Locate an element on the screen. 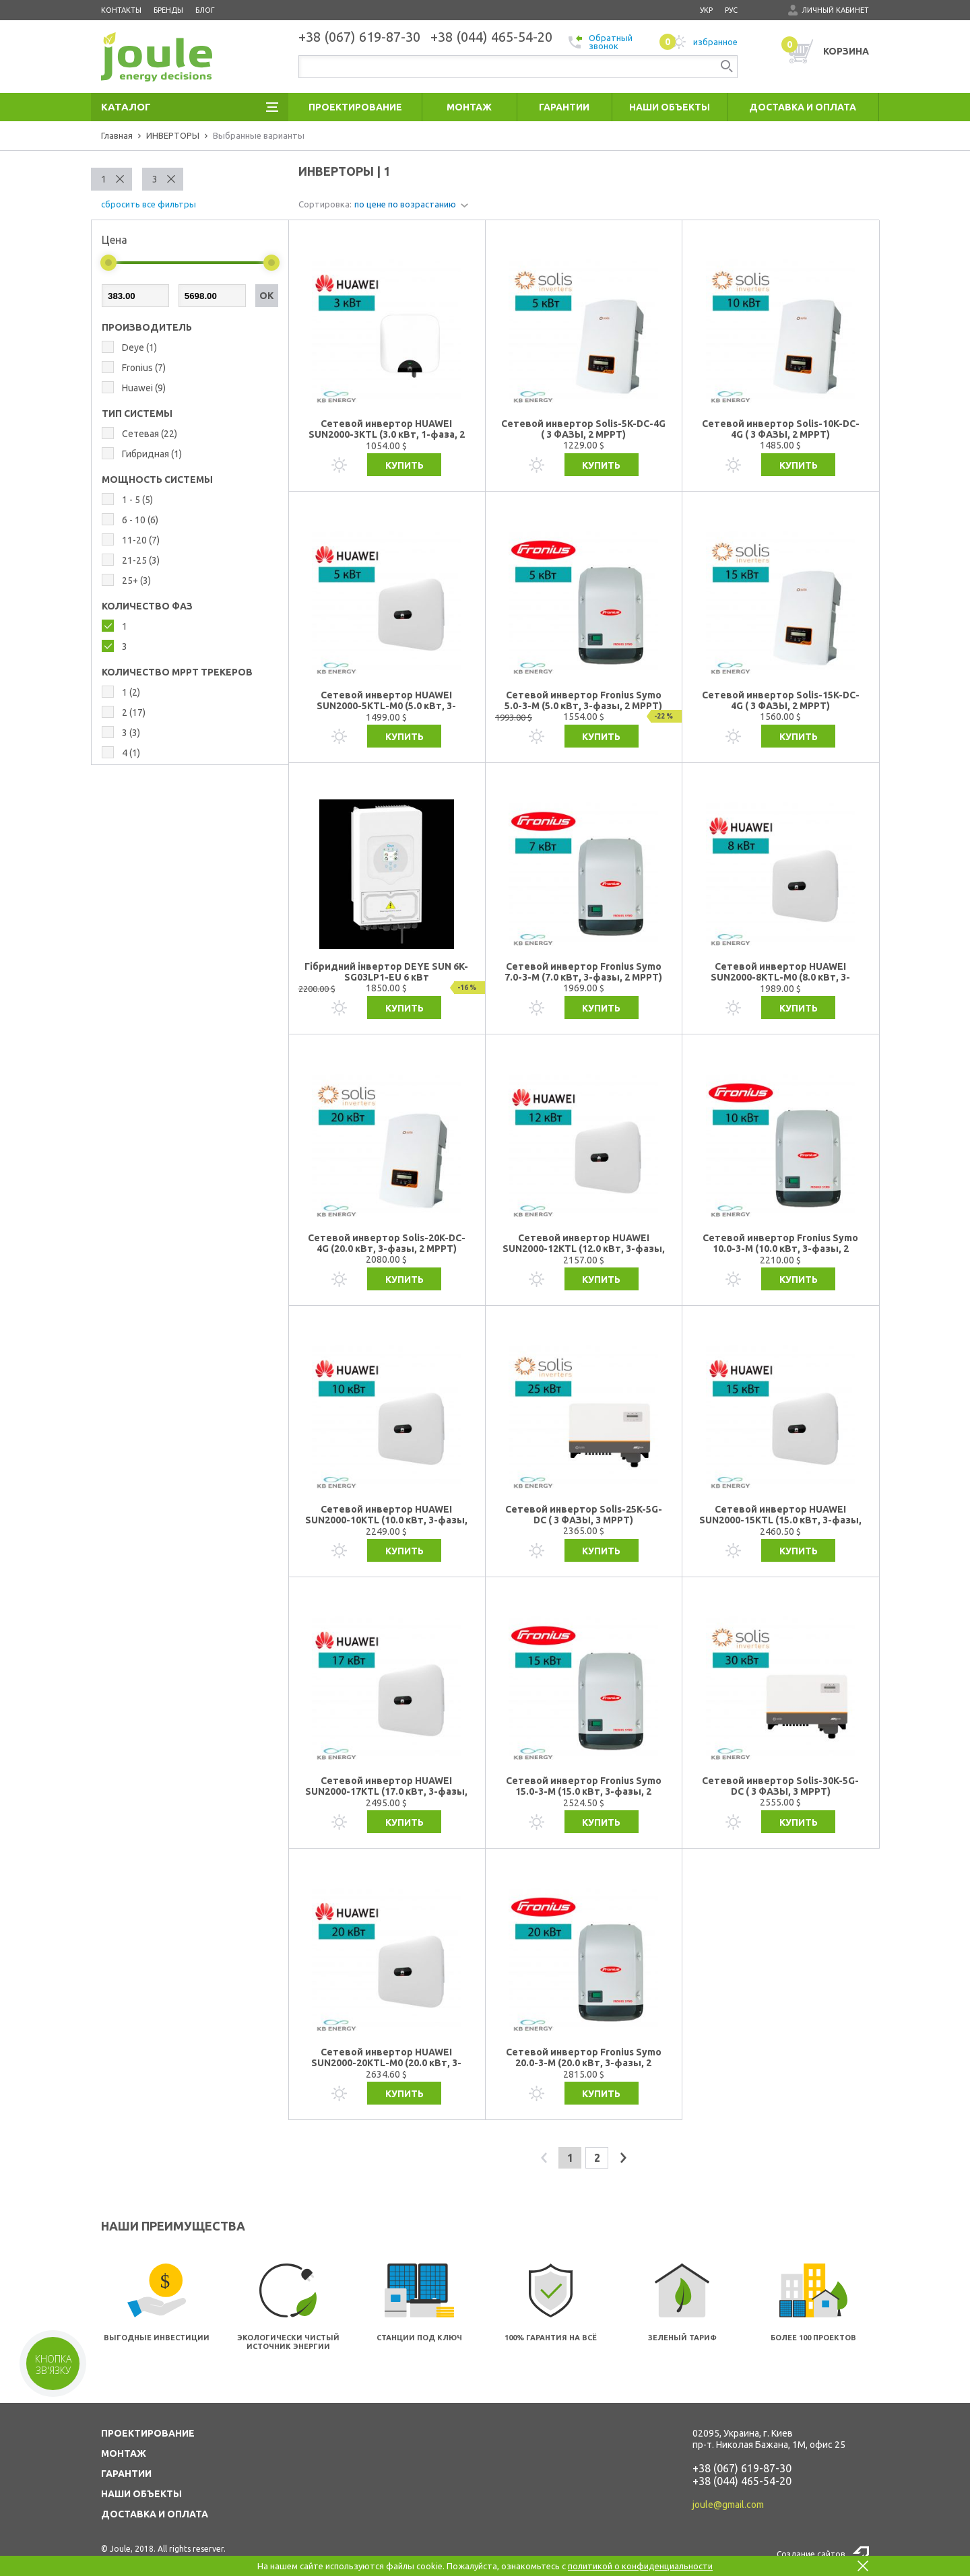 Image resolution: width=970 pixels, height=2576 pixels. КОЛИЧЕСТВО MPPT ТРЕКЕРОВ is located at coordinates (177, 672).